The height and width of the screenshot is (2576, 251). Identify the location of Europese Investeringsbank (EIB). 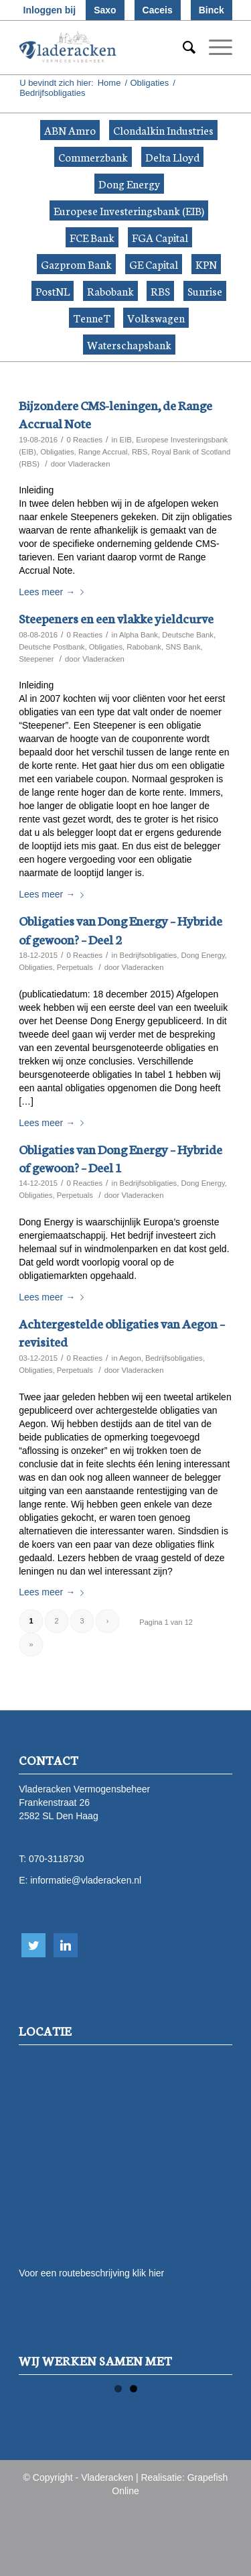
(129, 210).